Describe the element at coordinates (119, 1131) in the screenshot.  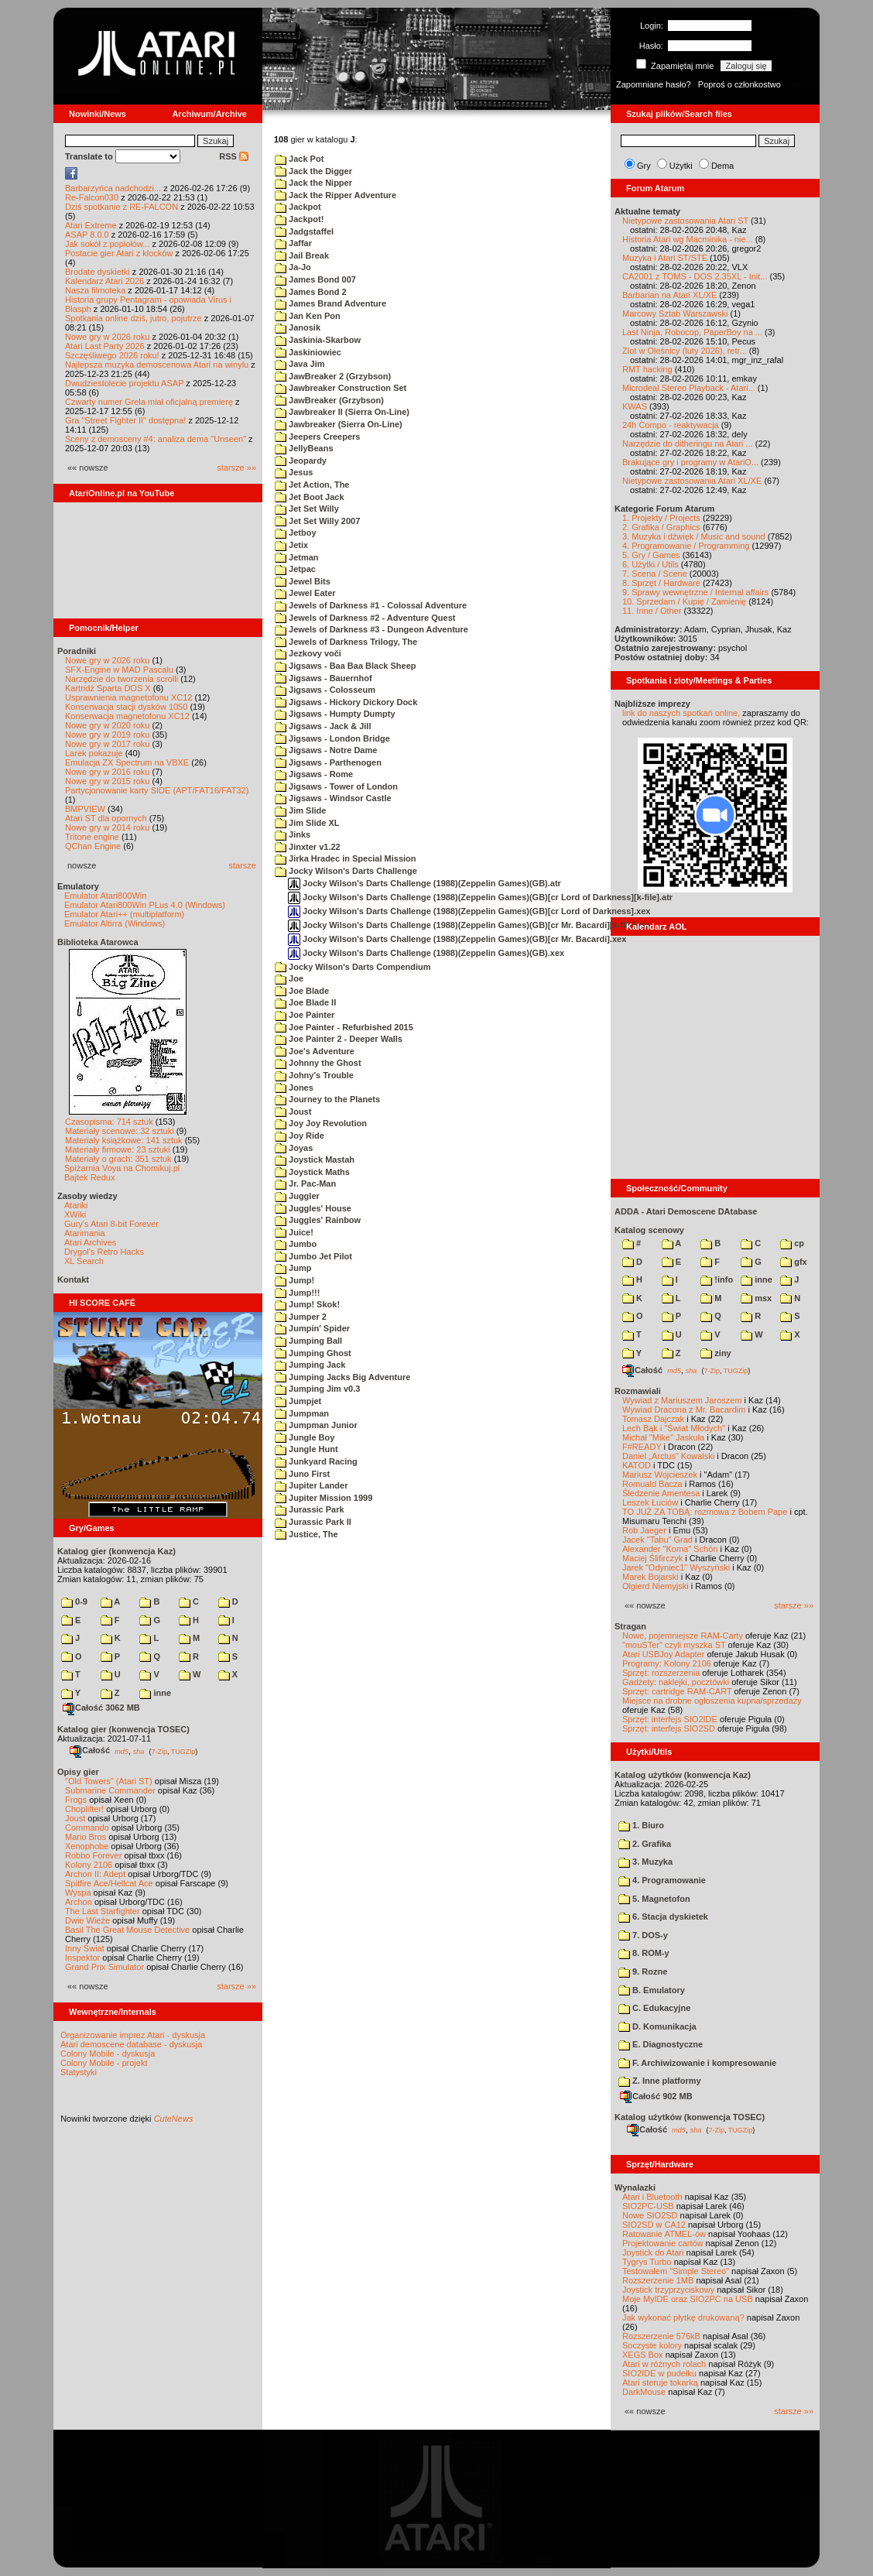
I see `Materiały scenowe: 32 sztuki` at that location.